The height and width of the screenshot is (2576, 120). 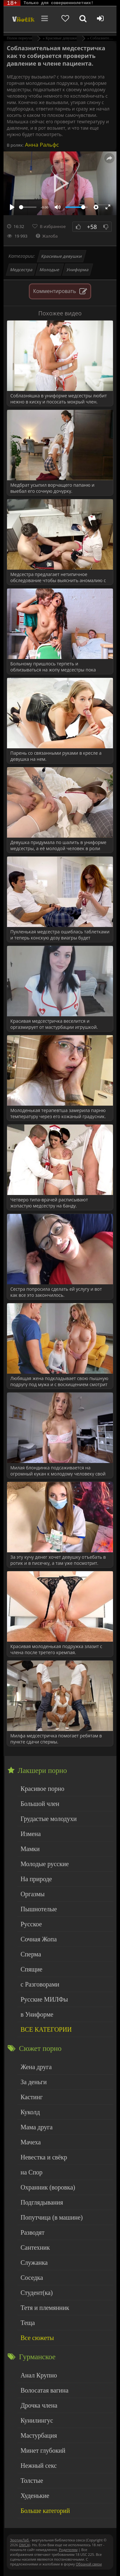 What do you see at coordinates (68, 2549) in the screenshot?
I see `Родителям` at bounding box center [68, 2549].